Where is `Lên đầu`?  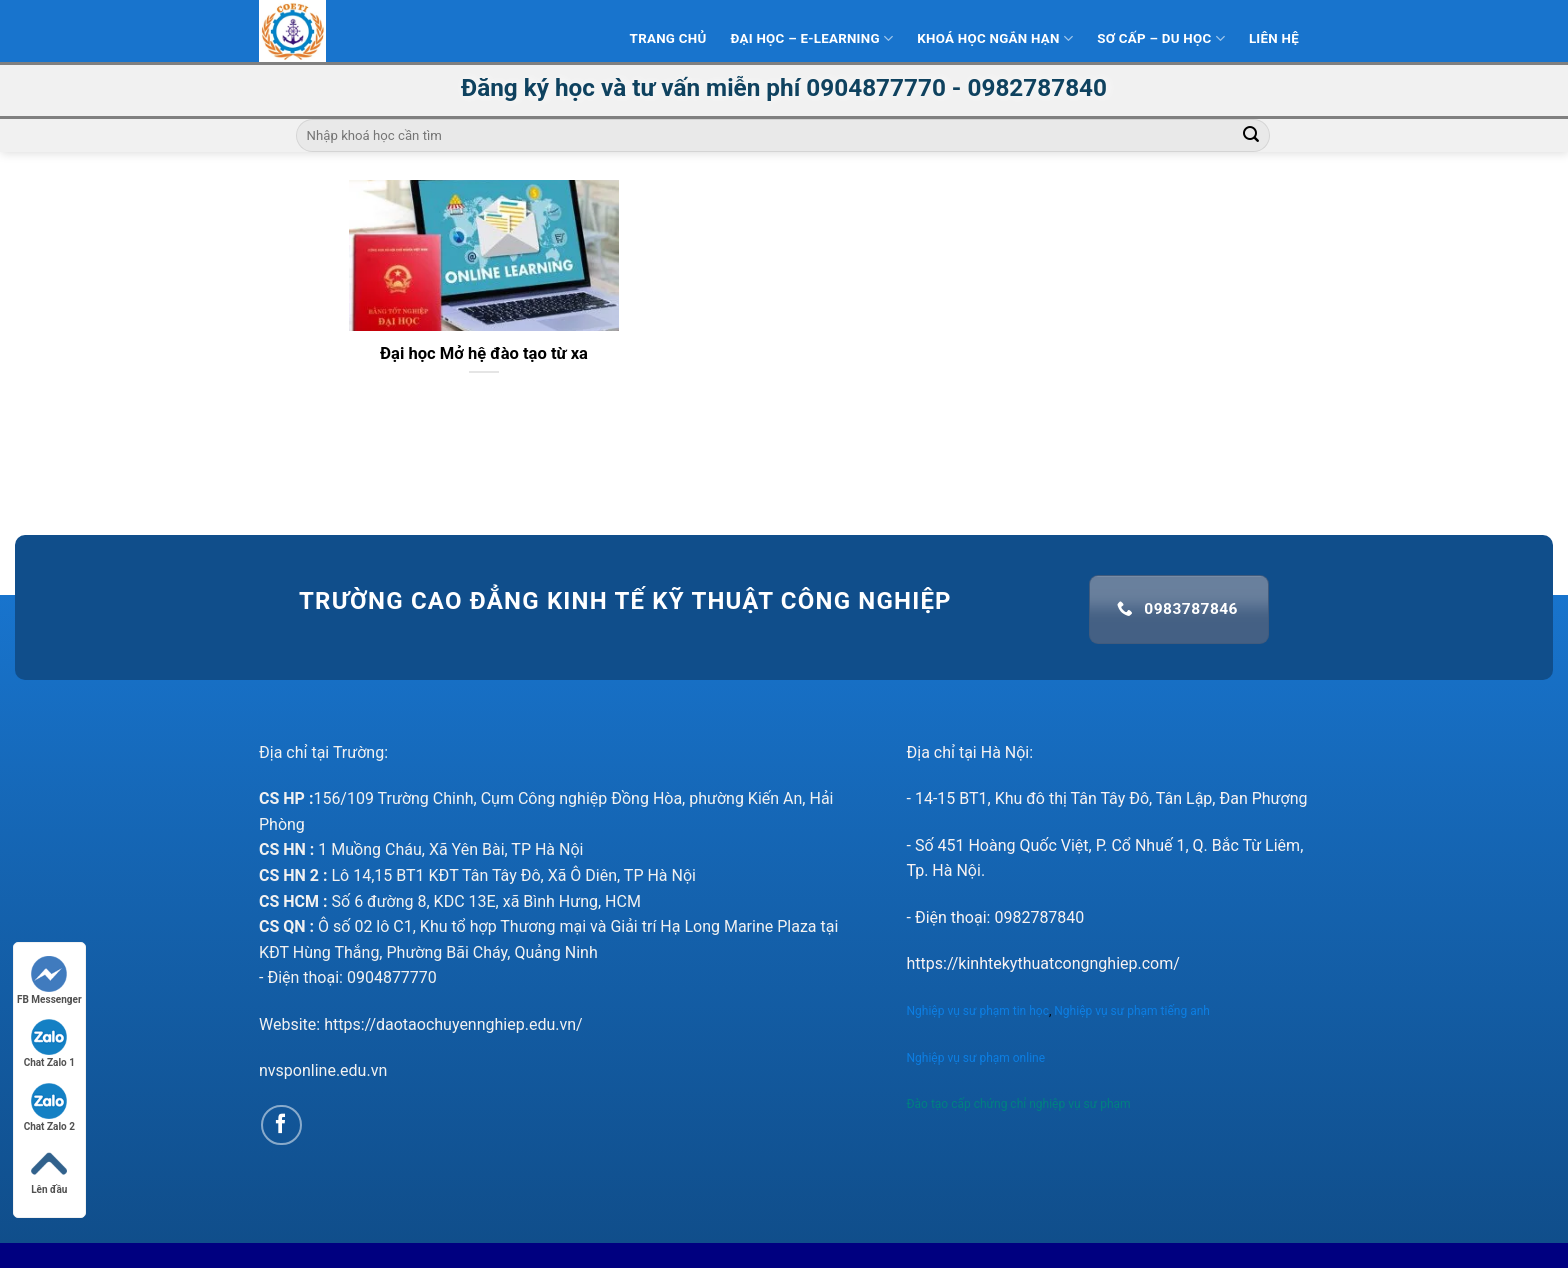
Lên đầu is located at coordinates (49, 1170).